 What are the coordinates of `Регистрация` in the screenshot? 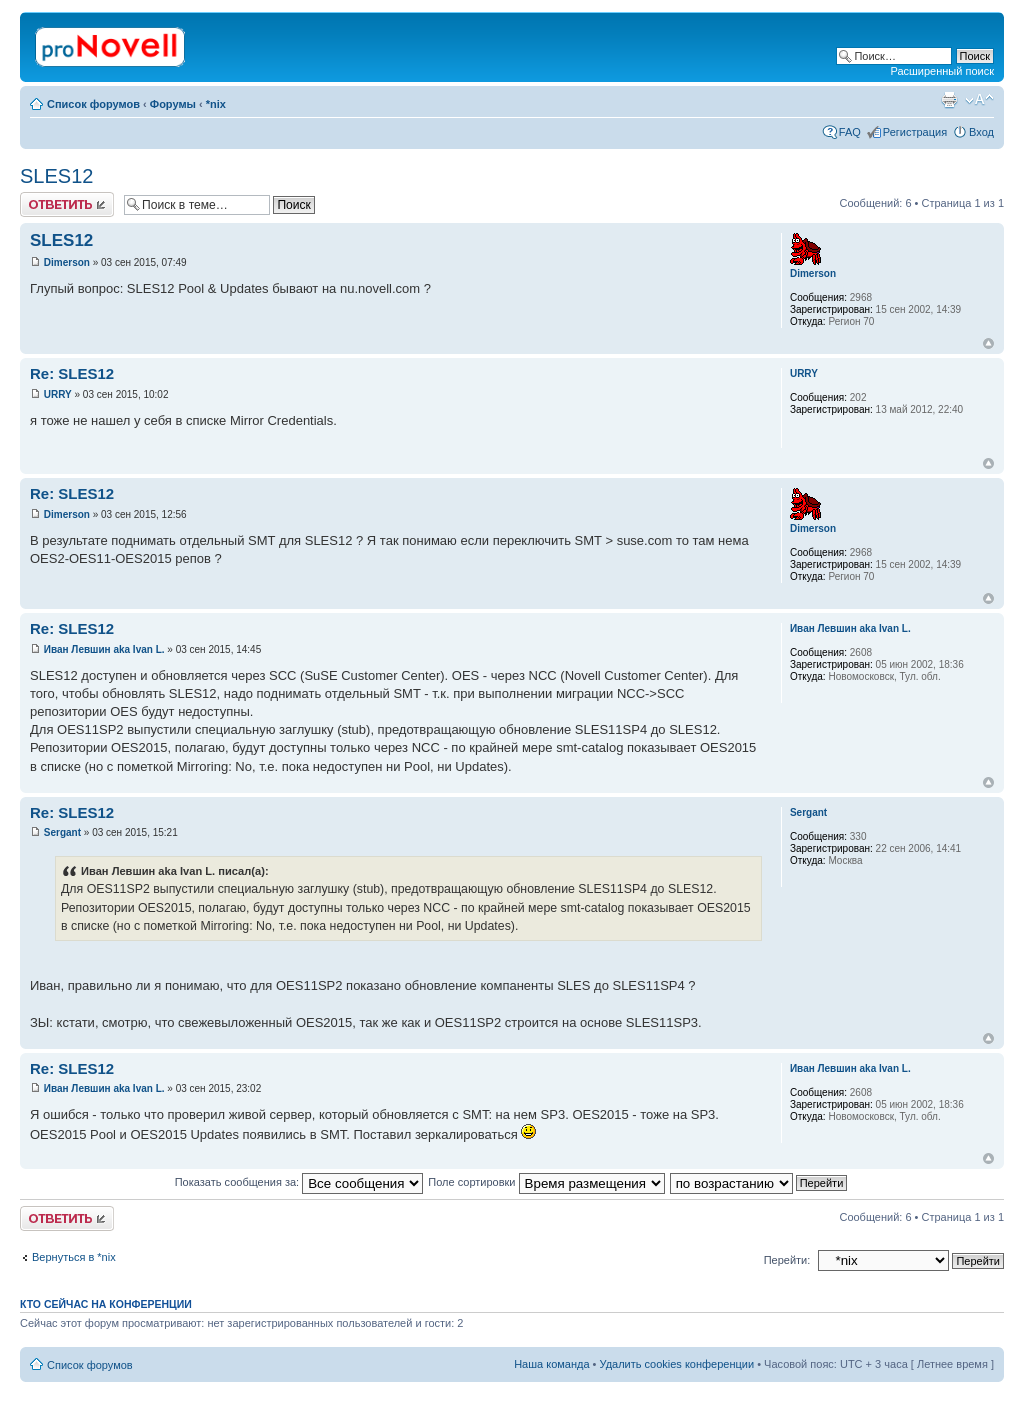 It's located at (915, 132).